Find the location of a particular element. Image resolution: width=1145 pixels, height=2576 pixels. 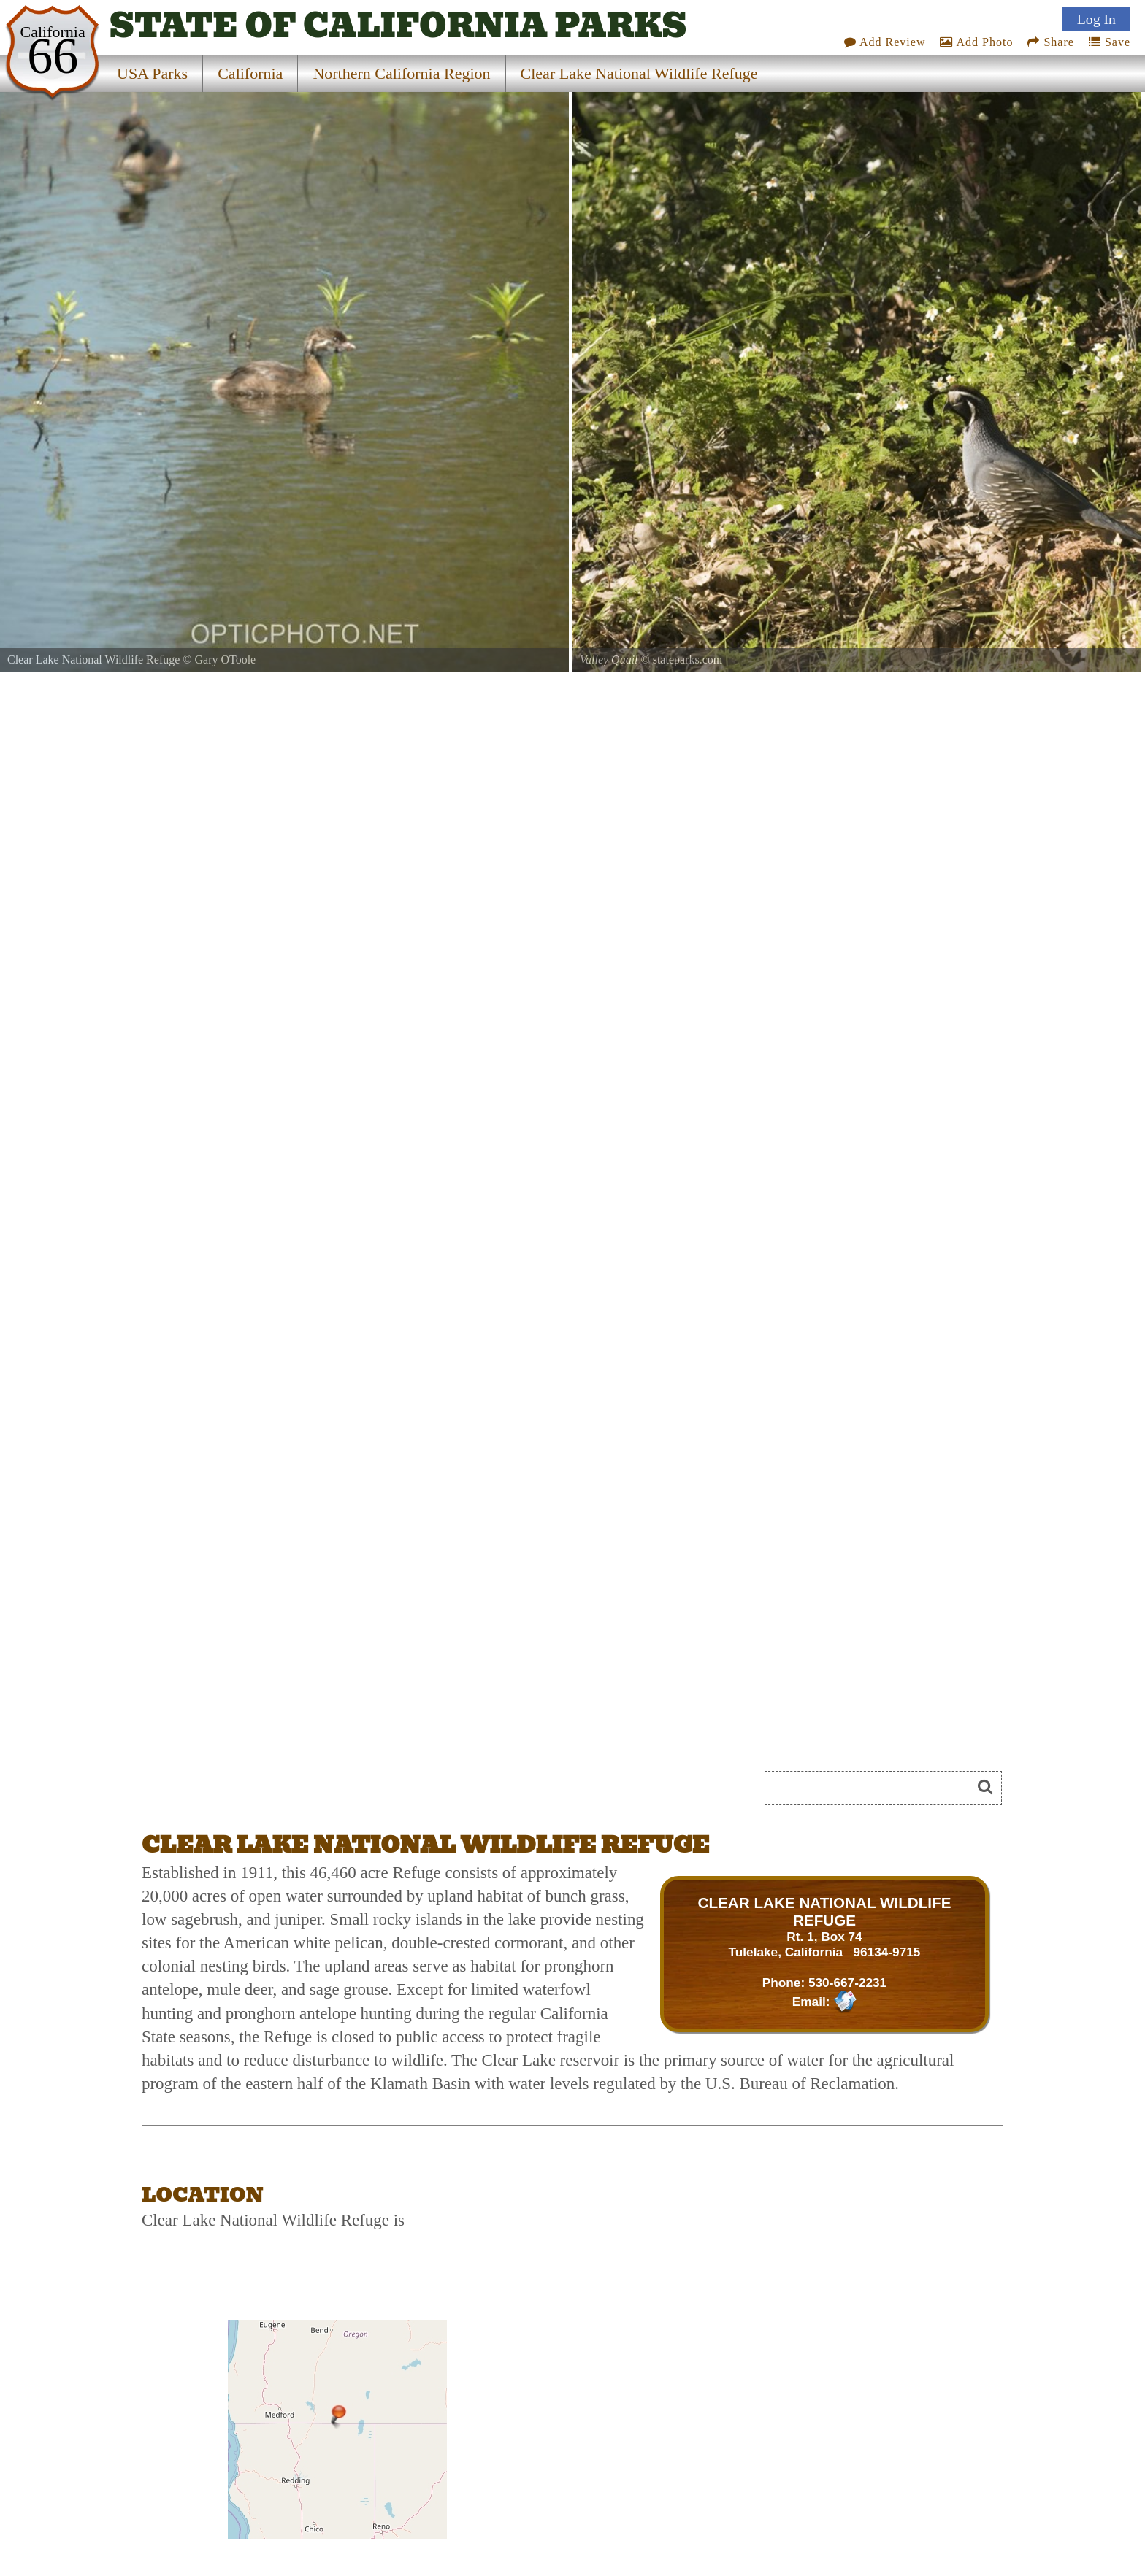

Save is located at coordinates (1109, 40).